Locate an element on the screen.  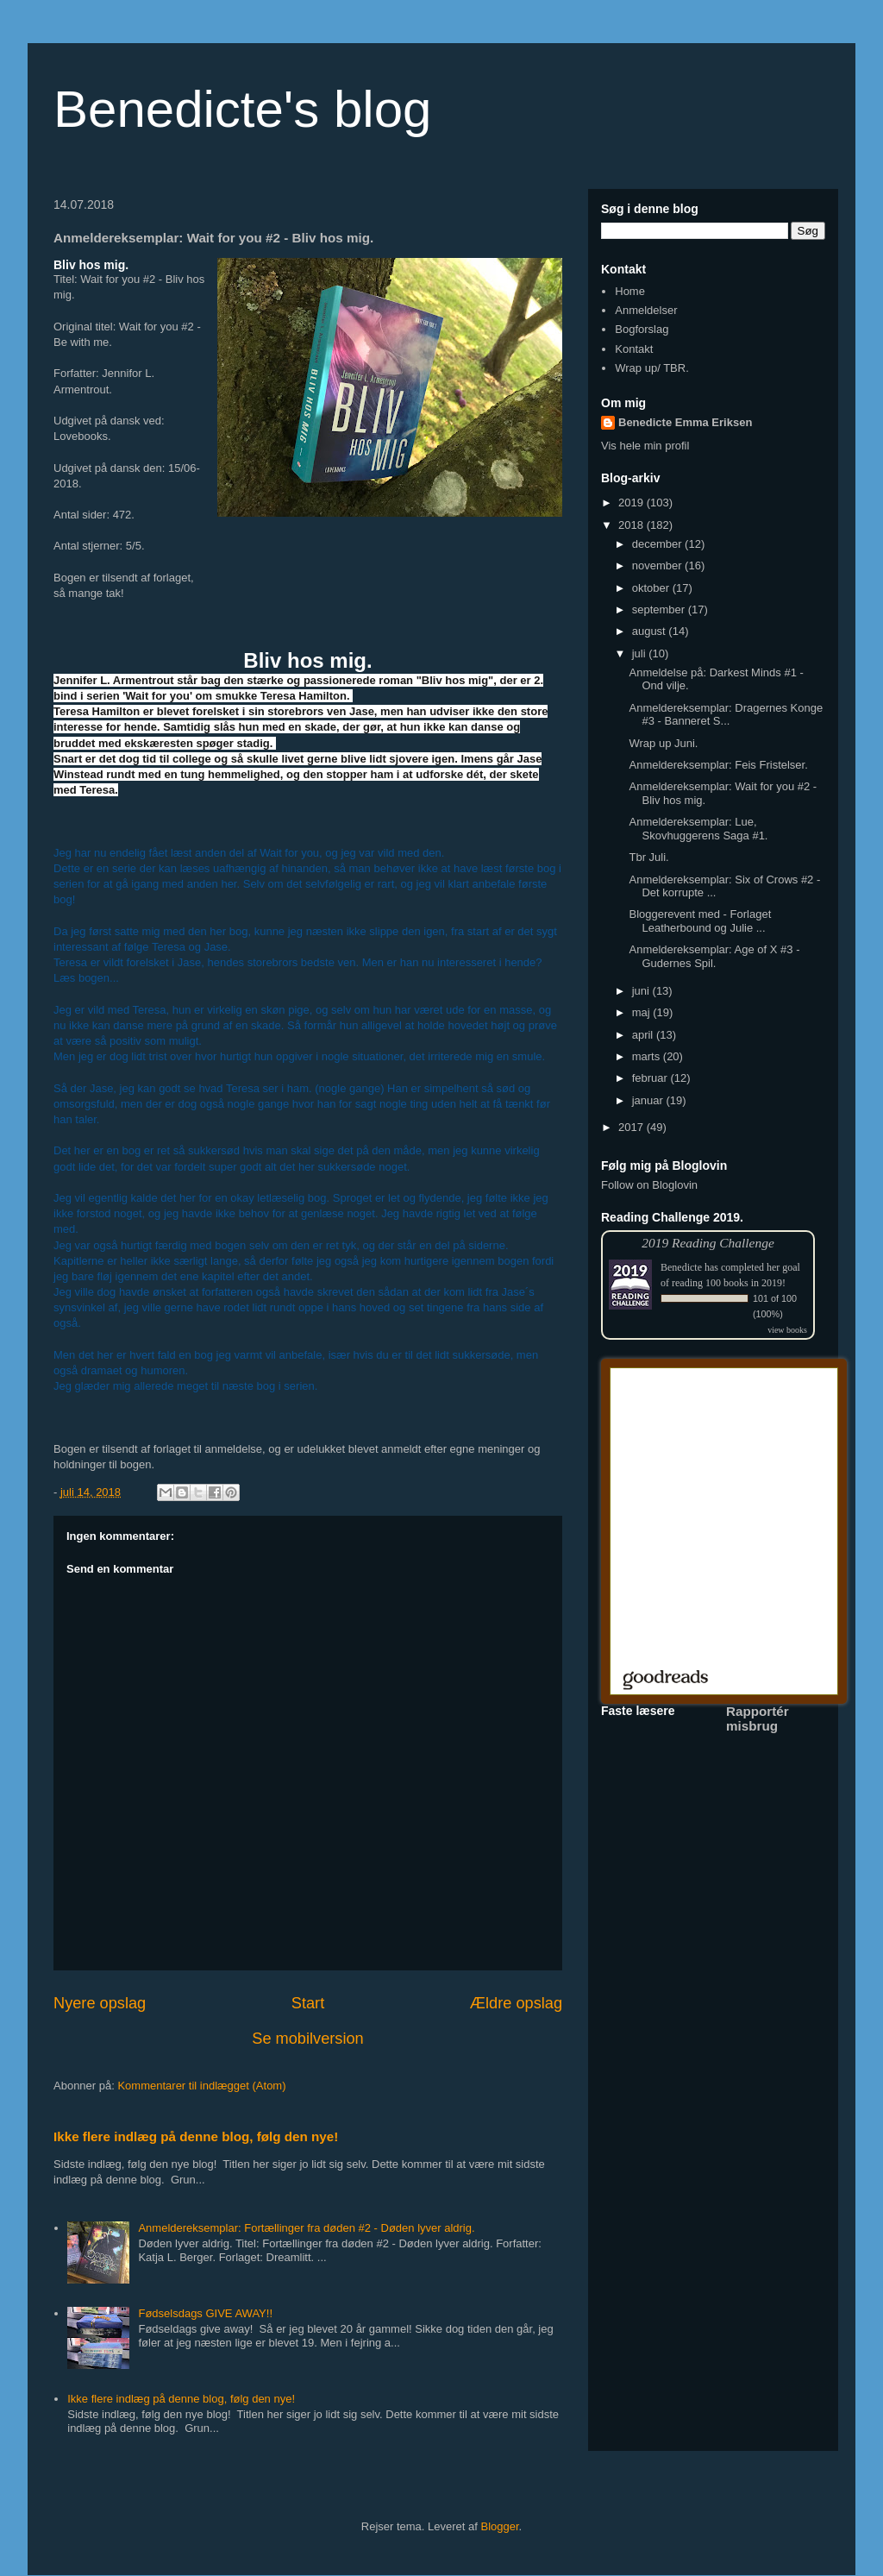
Wrap up Juni. is located at coordinates (663, 743).